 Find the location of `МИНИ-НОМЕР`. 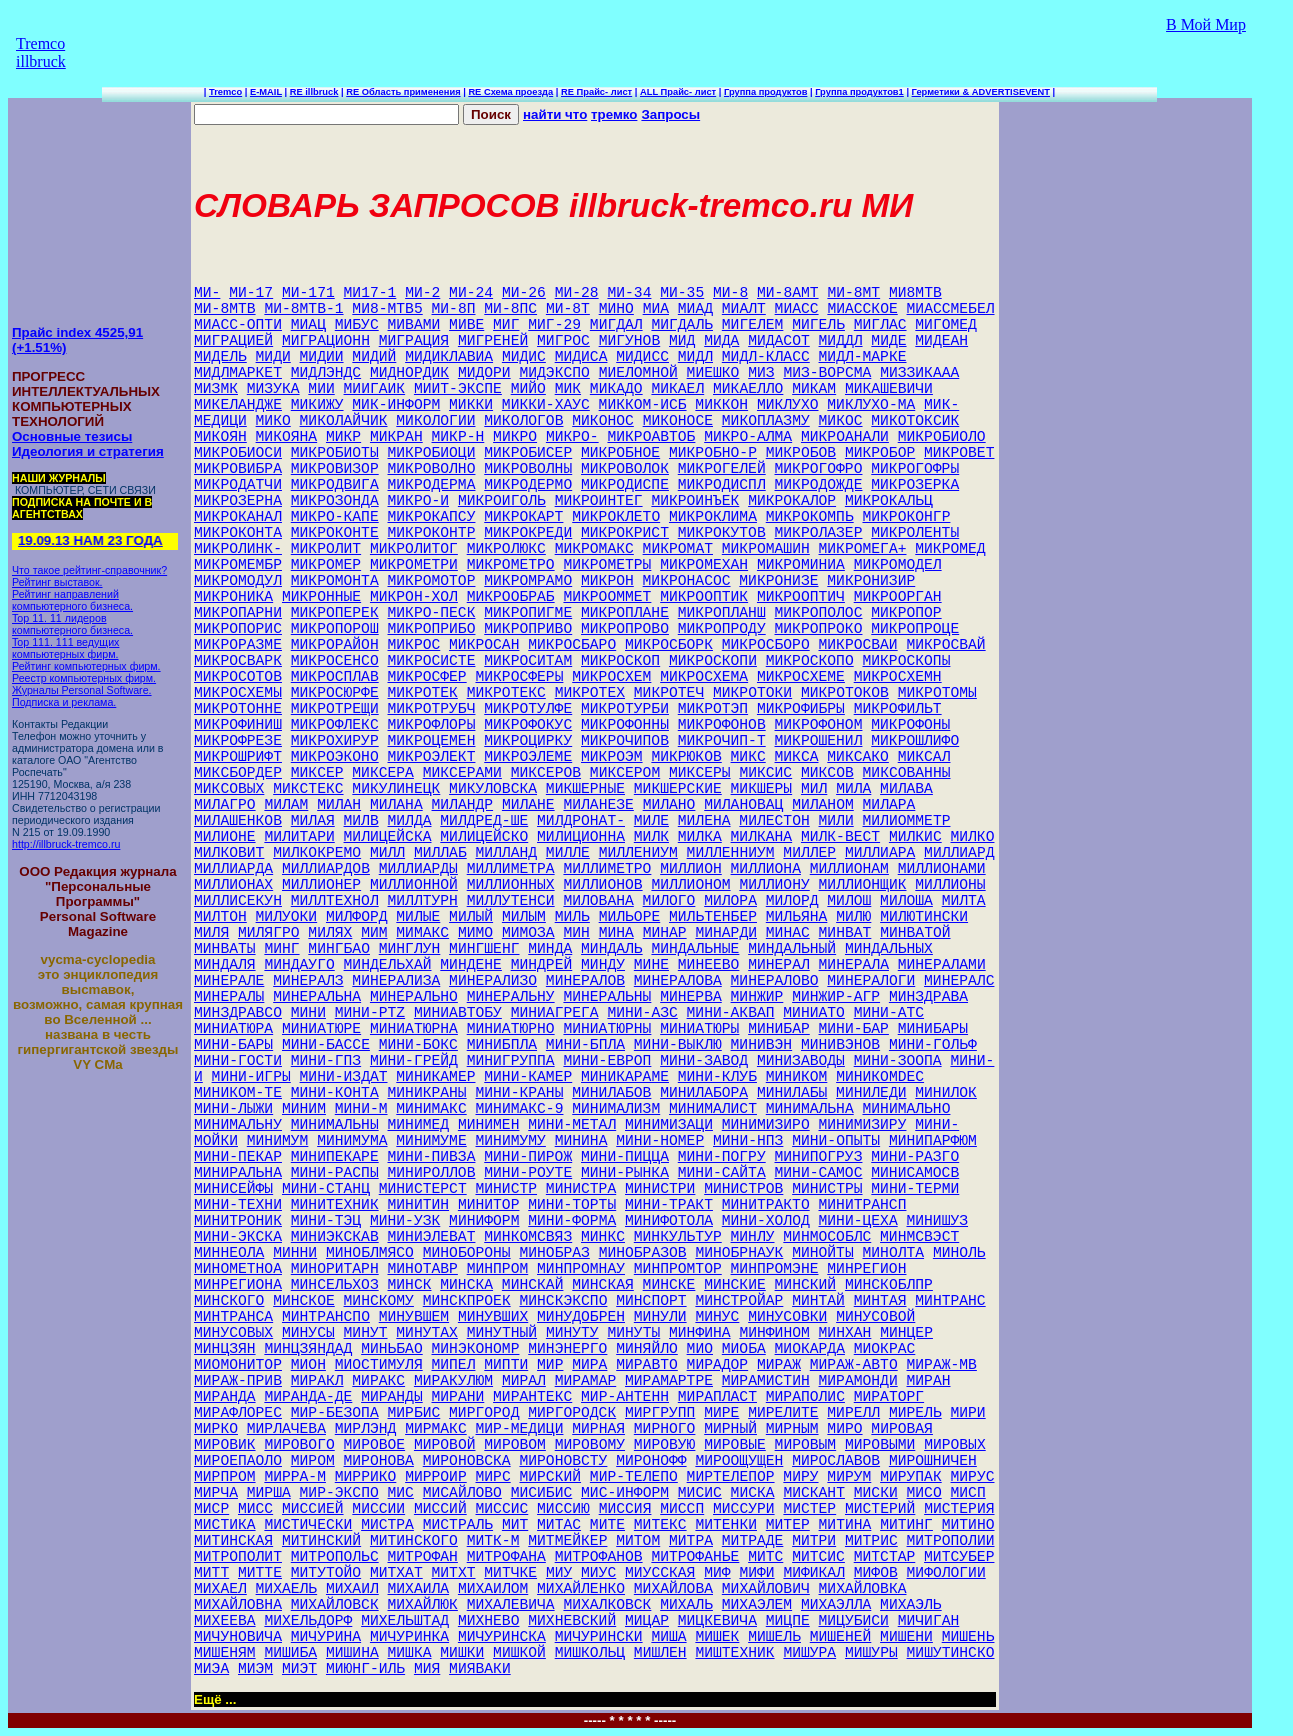

МИНИ-НОМЕР is located at coordinates (660, 1141).